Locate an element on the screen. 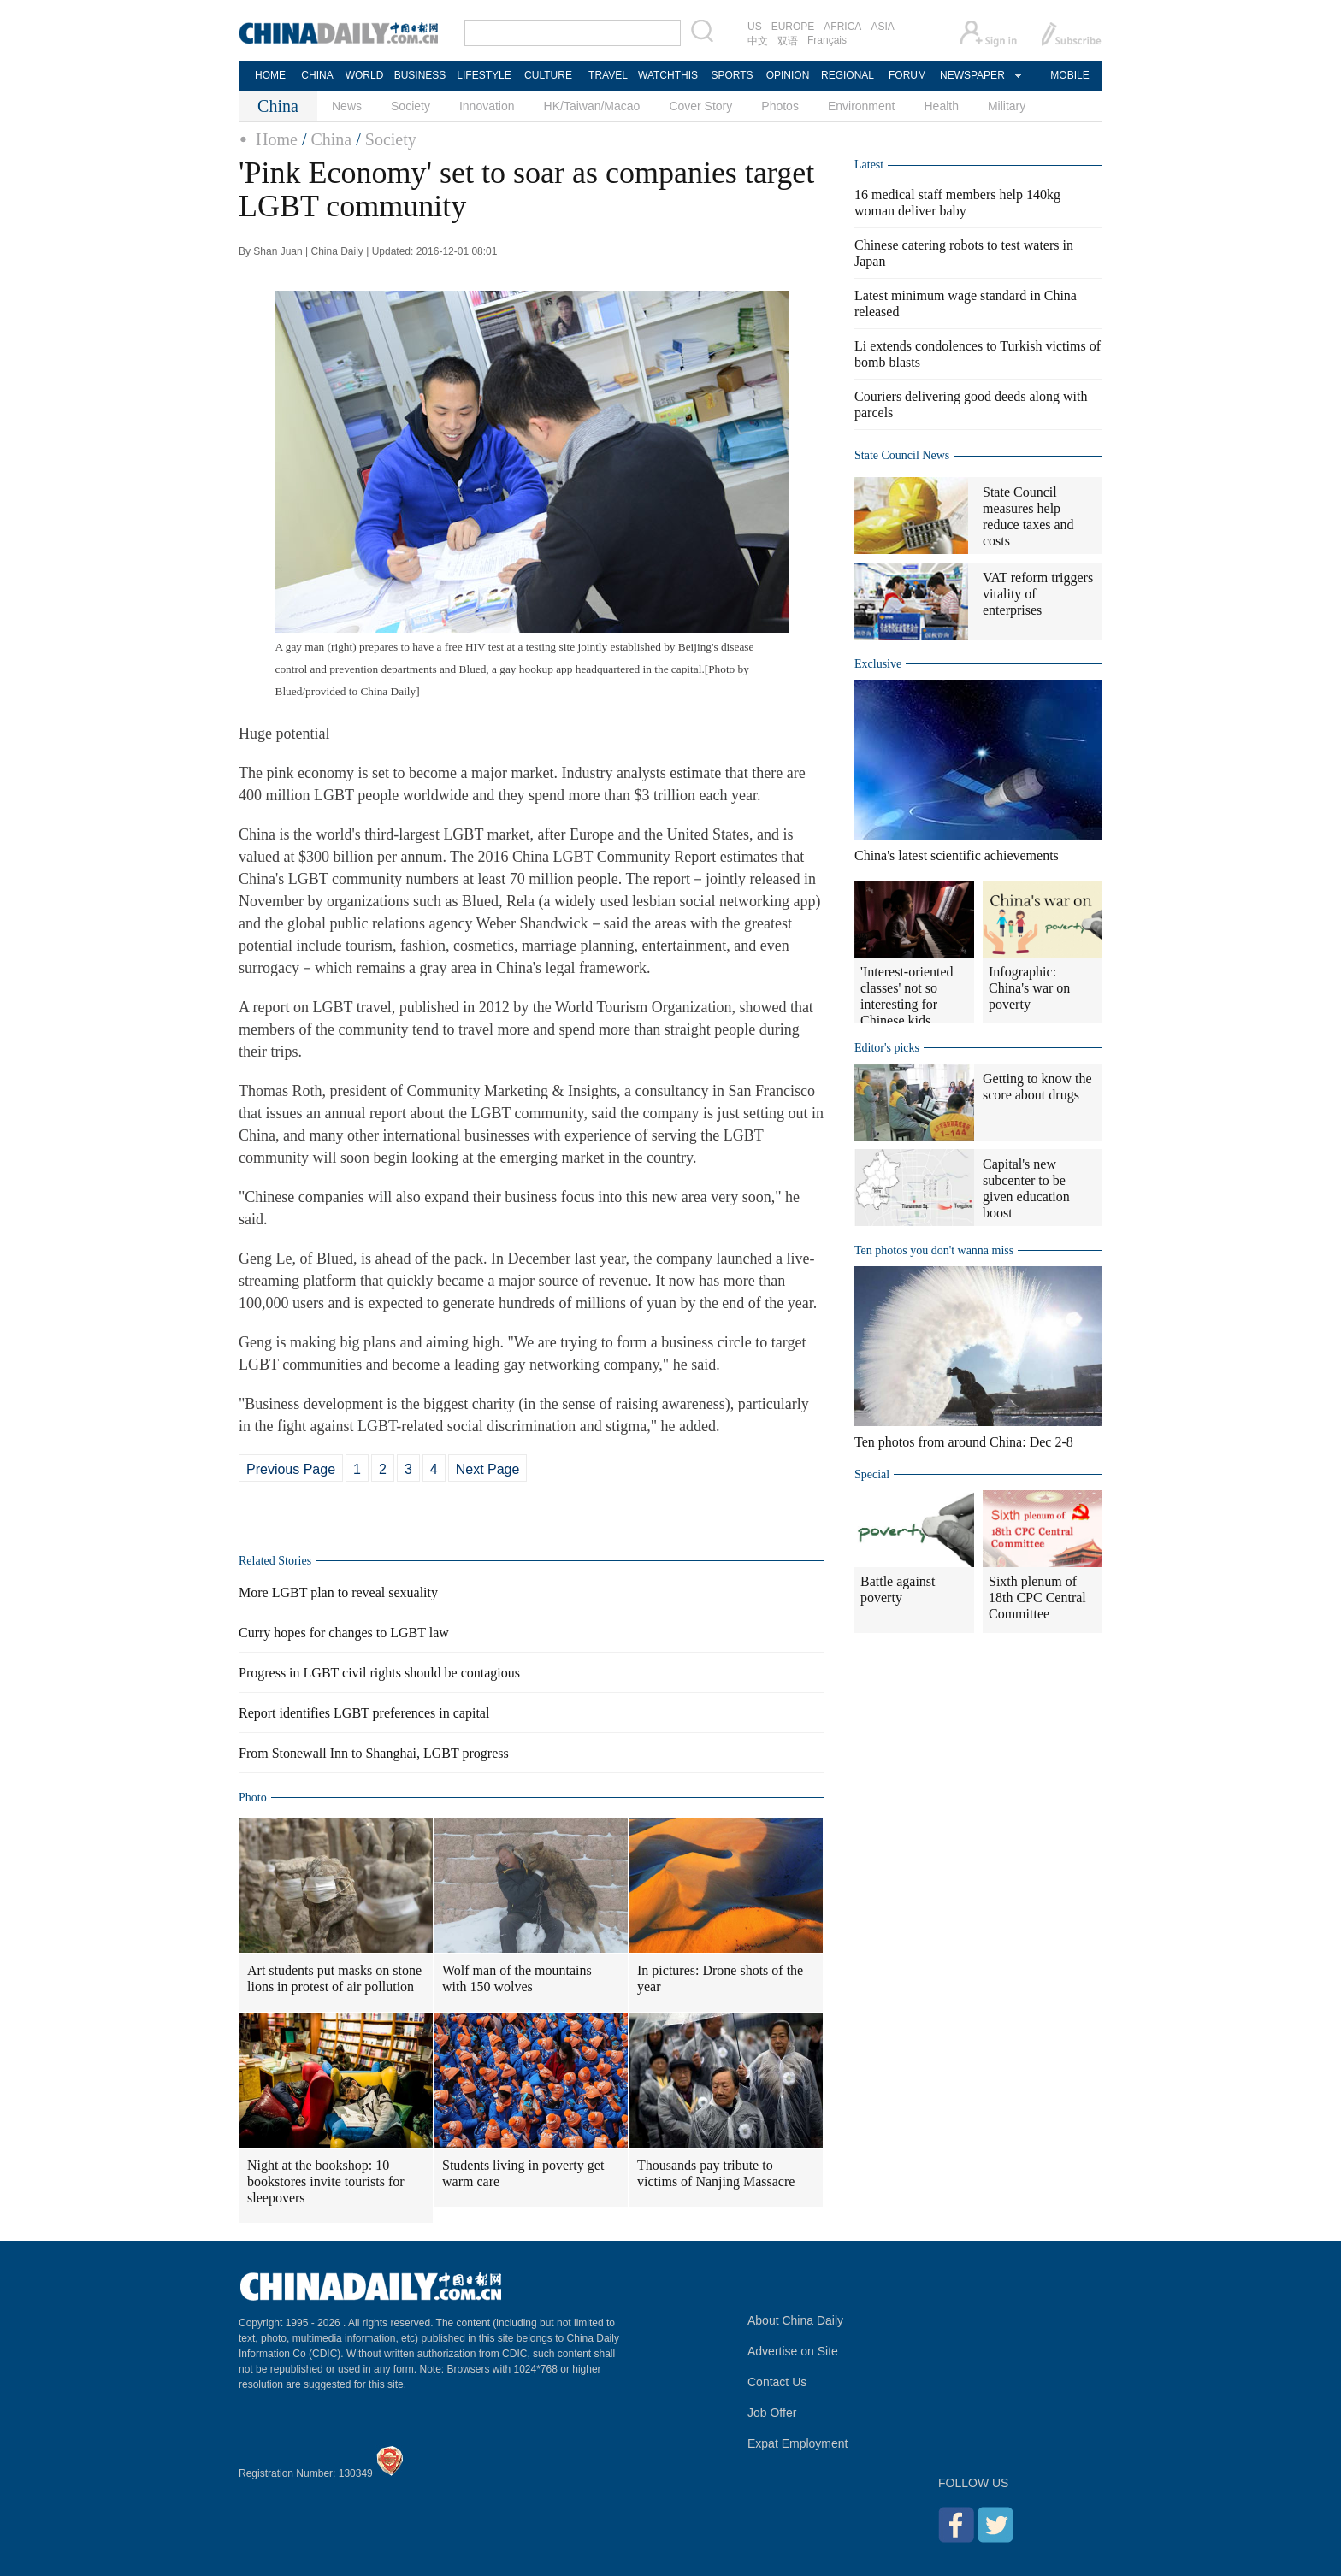  OPINION is located at coordinates (788, 75).